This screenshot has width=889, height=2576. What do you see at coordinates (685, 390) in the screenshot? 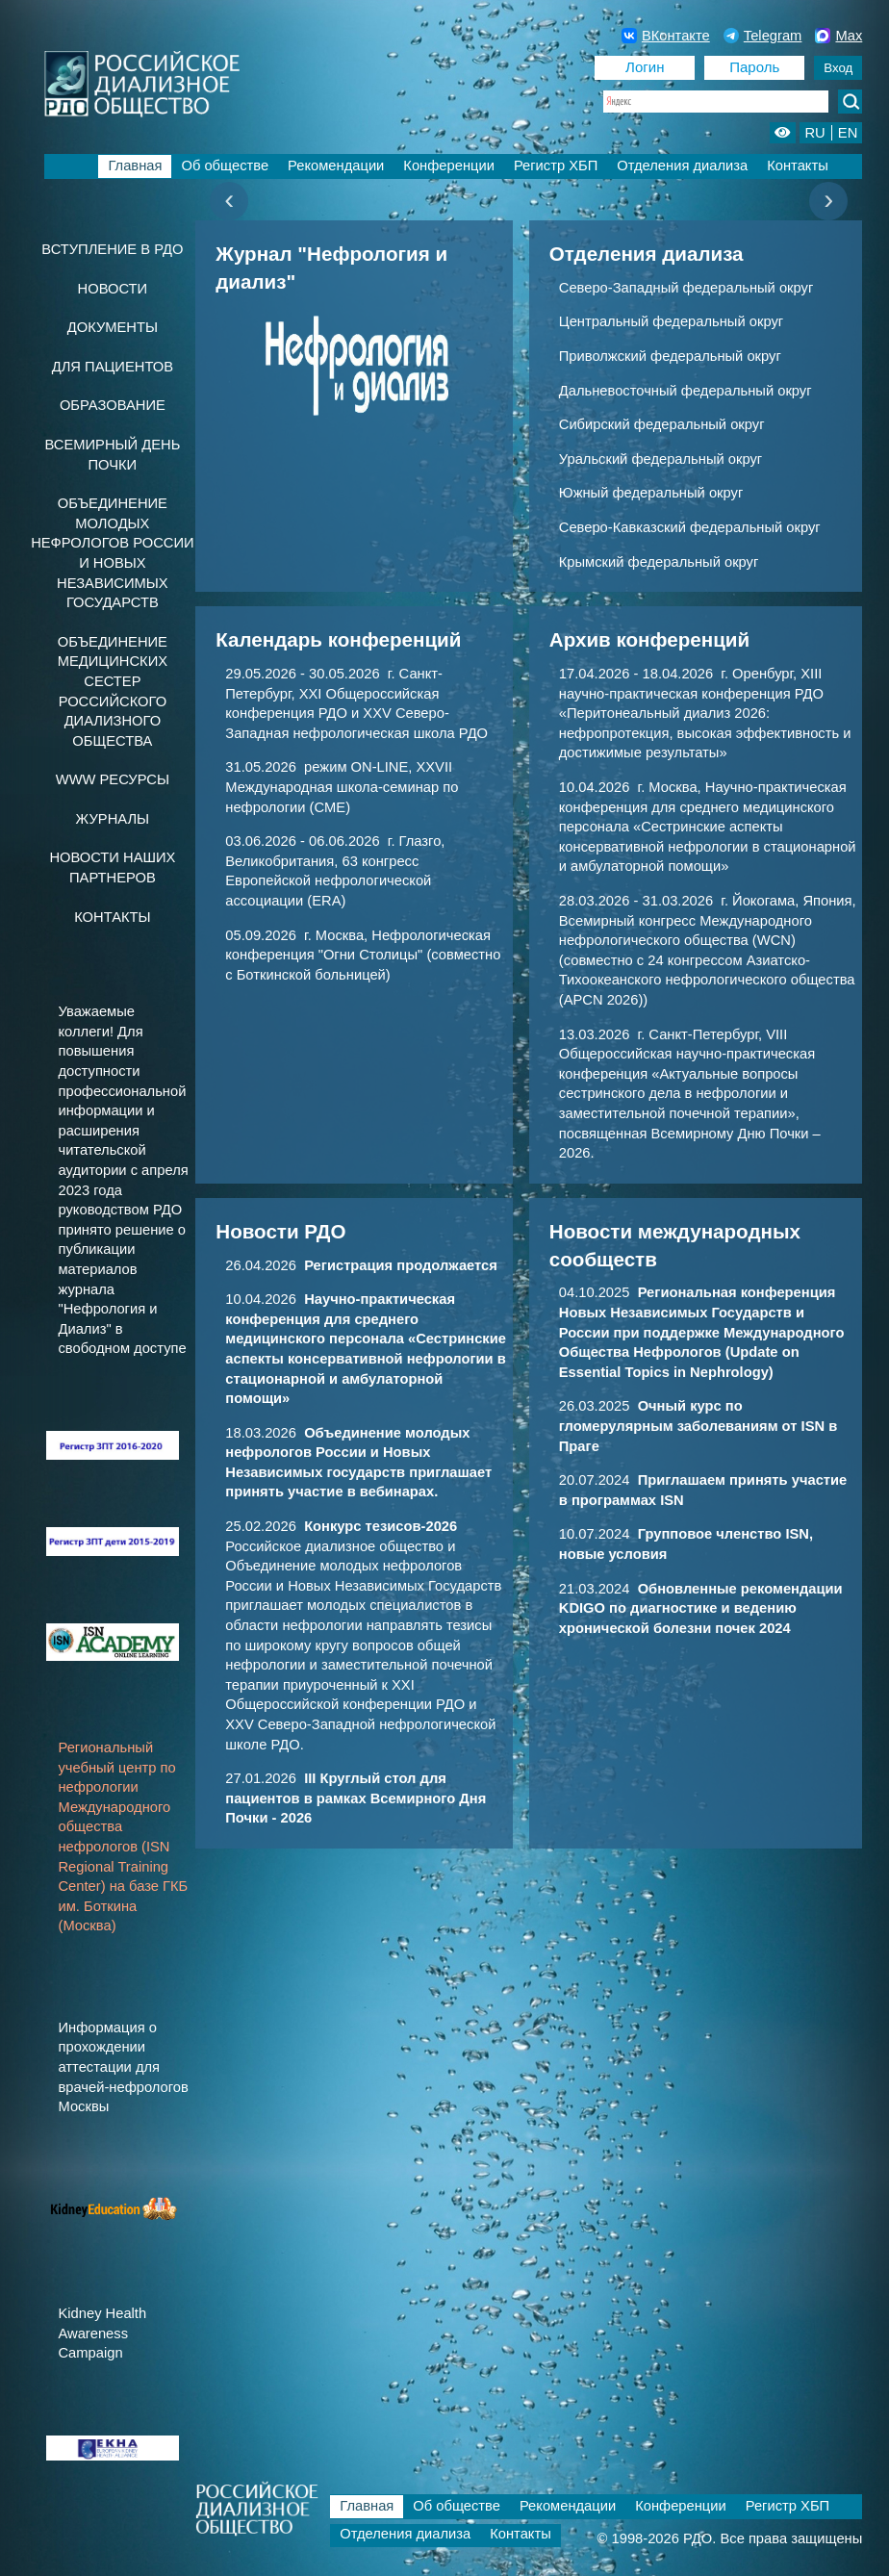
I see `Дальневосточный федеральный округ` at bounding box center [685, 390].